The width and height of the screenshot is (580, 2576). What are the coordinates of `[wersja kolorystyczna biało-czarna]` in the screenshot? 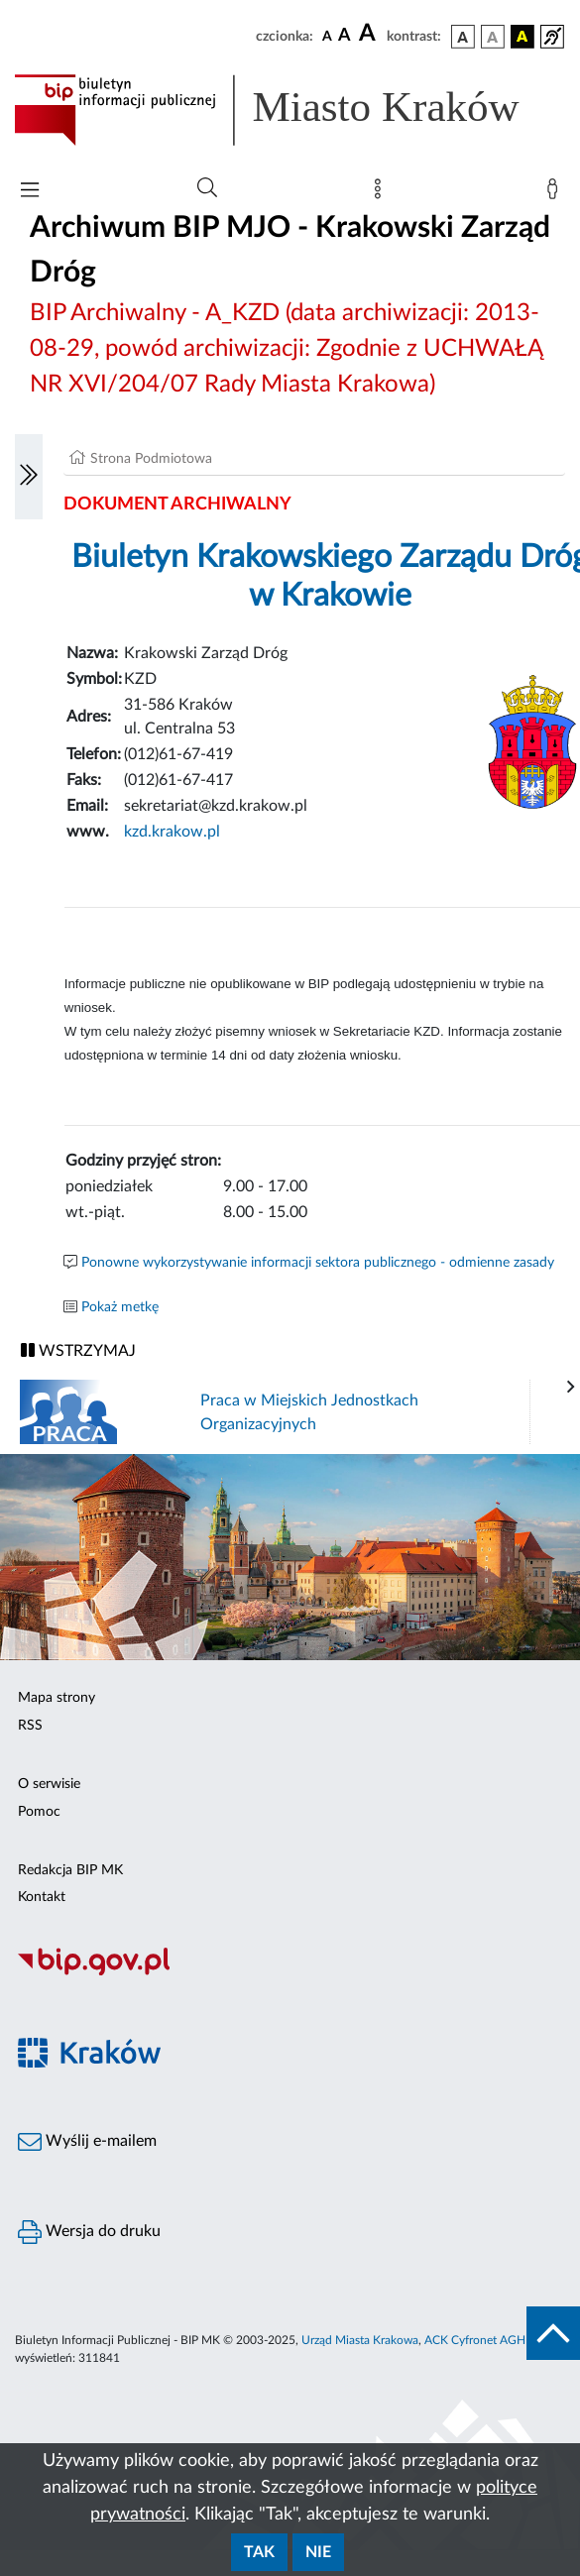 It's located at (493, 37).